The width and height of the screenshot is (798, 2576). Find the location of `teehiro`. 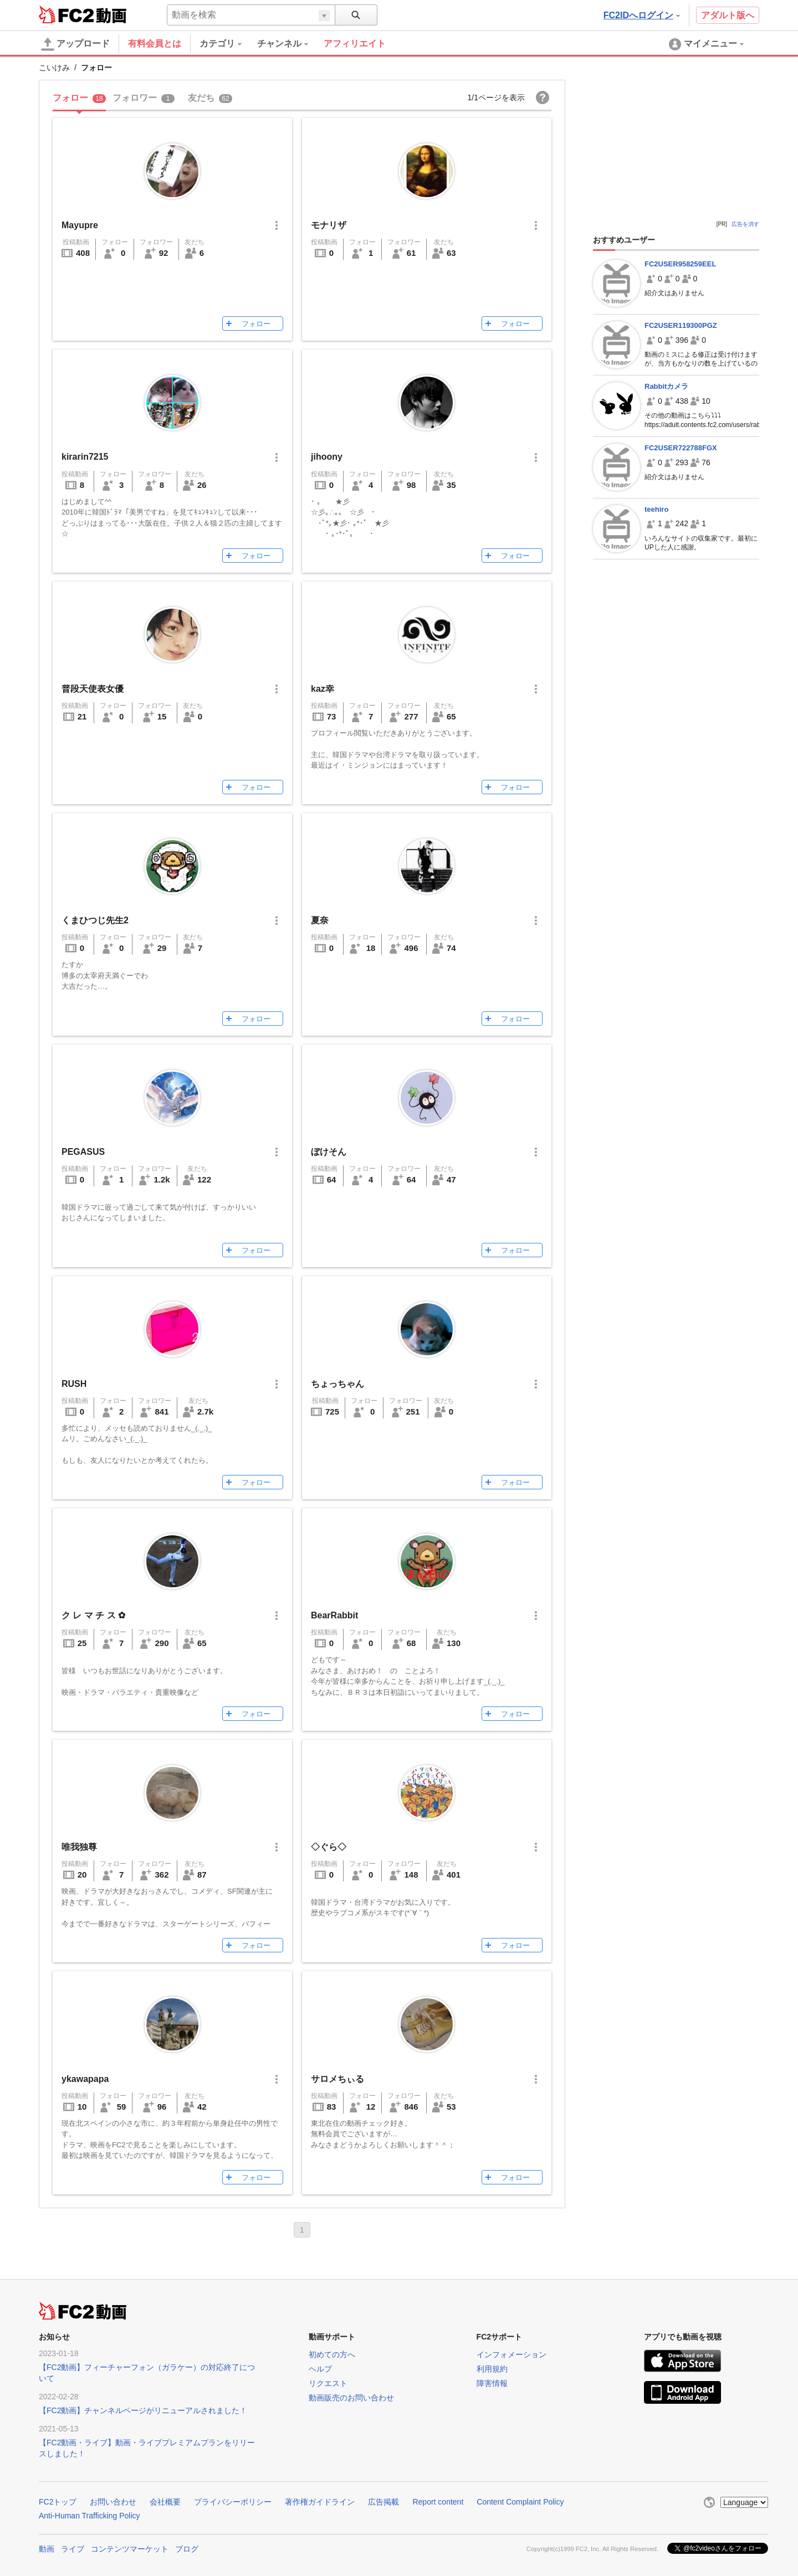

teehiro is located at coordinates (656, 509).